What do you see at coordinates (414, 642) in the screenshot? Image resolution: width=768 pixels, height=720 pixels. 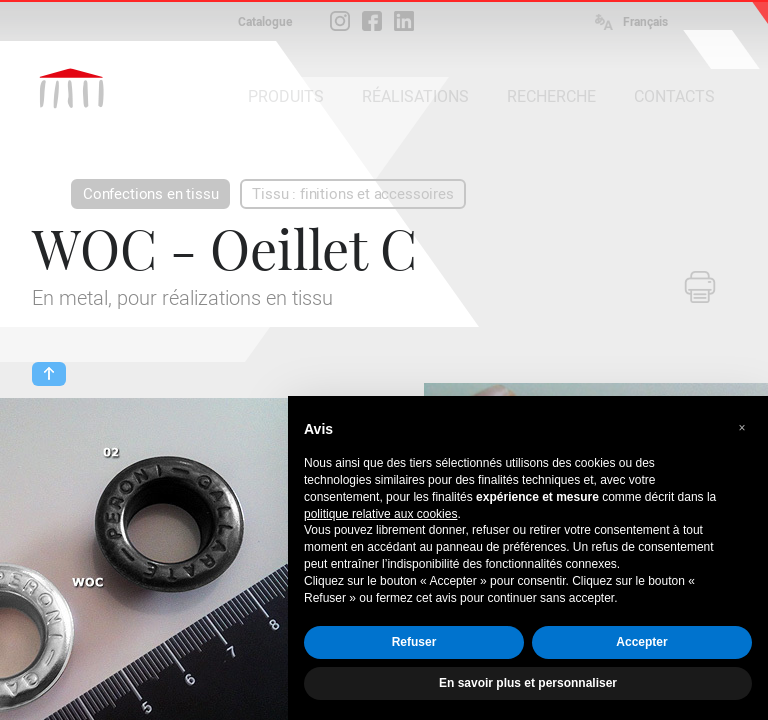 I see `Refuser [button]` at bounding box center [414, 642].